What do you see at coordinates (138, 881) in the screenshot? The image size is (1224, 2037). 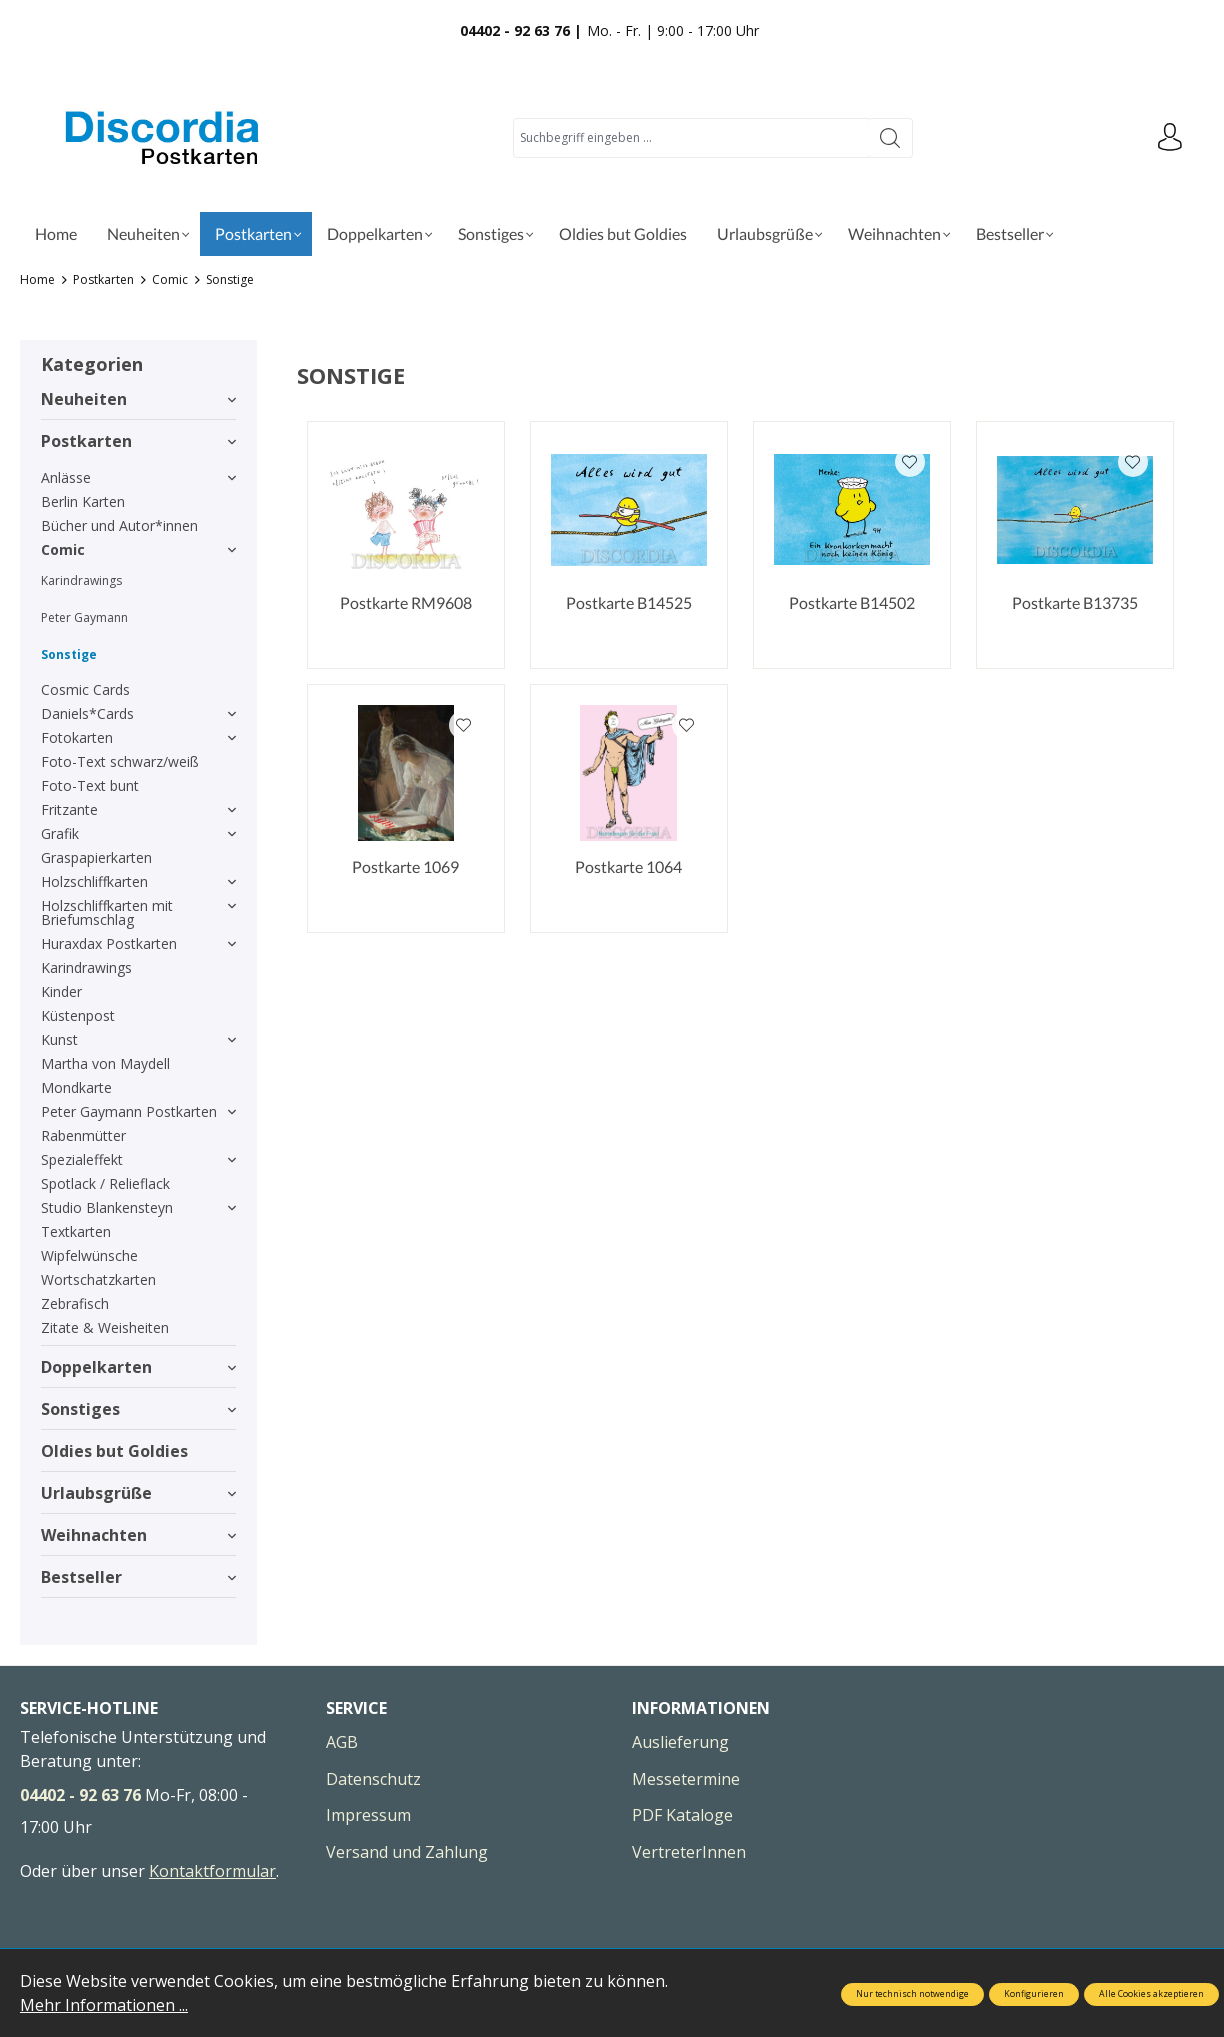 I see `Holzschliffkarten` at bounding box center [138, 881].